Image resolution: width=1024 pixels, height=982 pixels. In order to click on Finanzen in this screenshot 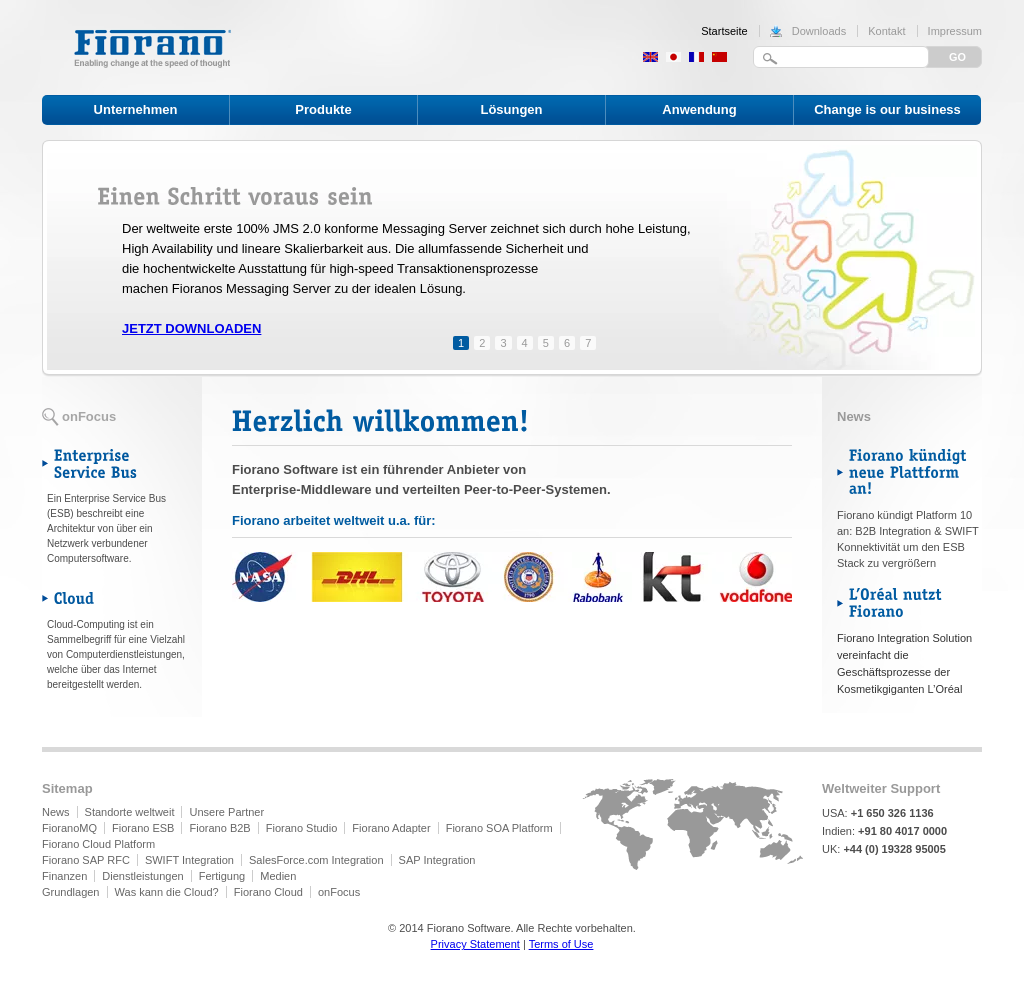, I will do `click(64, 876)`.